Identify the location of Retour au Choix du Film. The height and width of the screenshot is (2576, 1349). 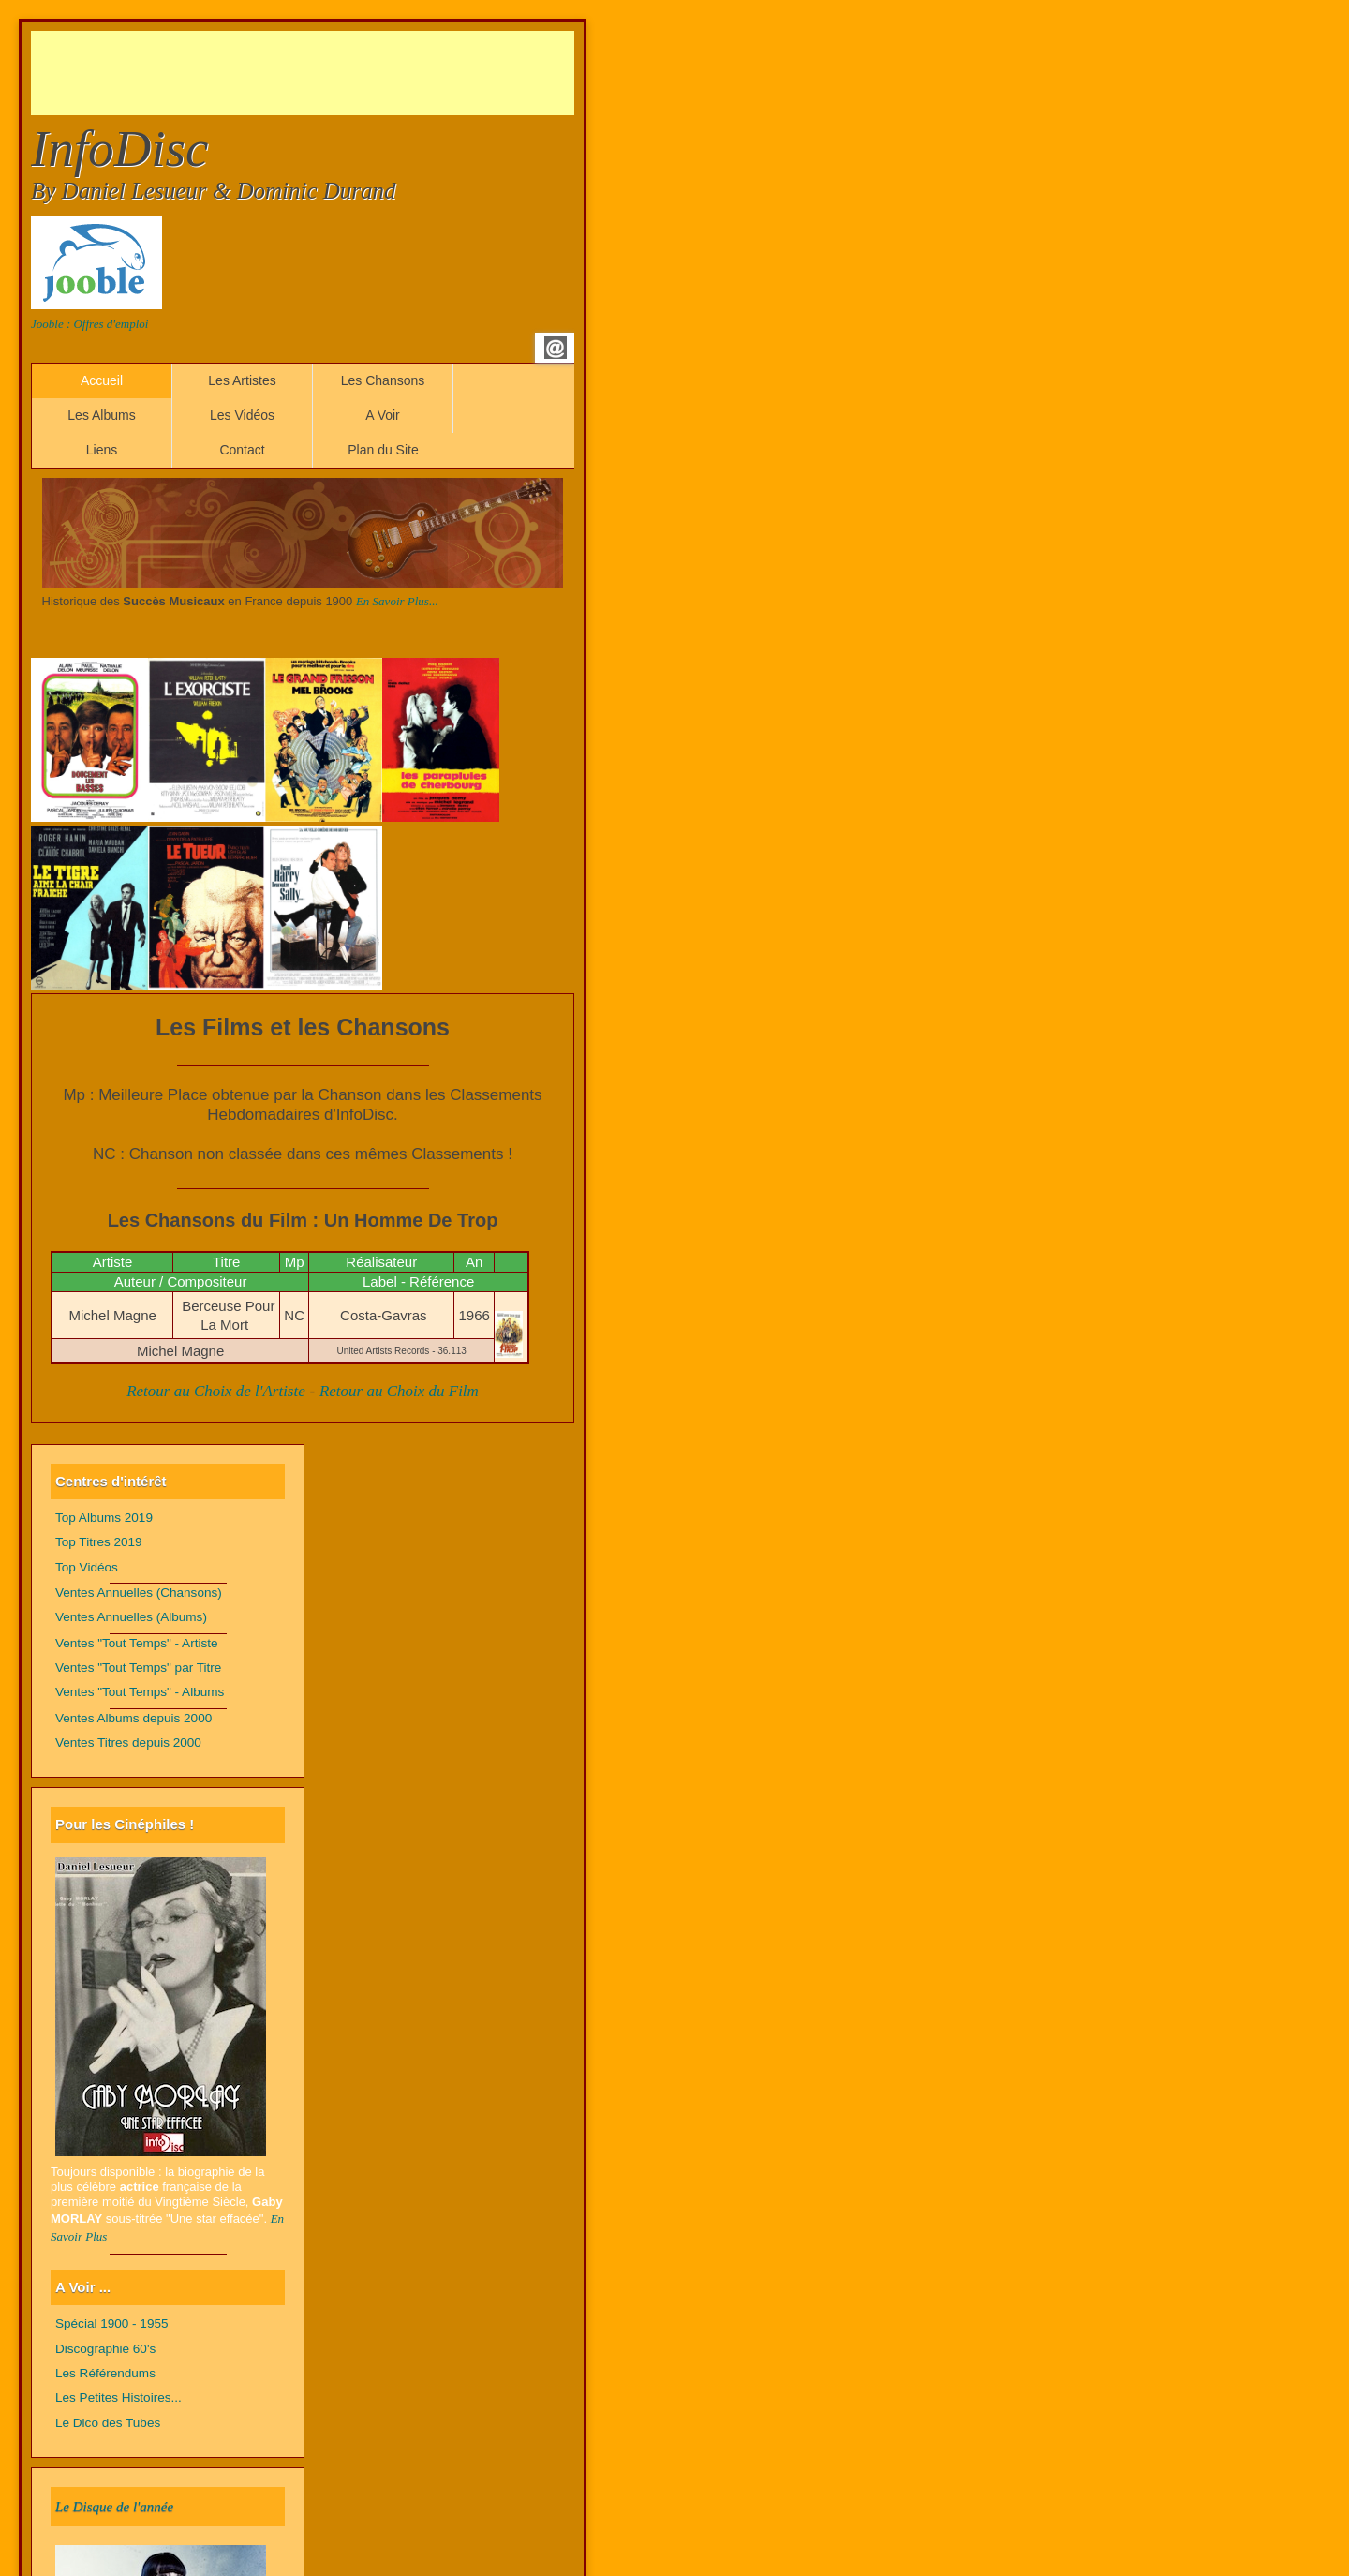
(399, 1391).